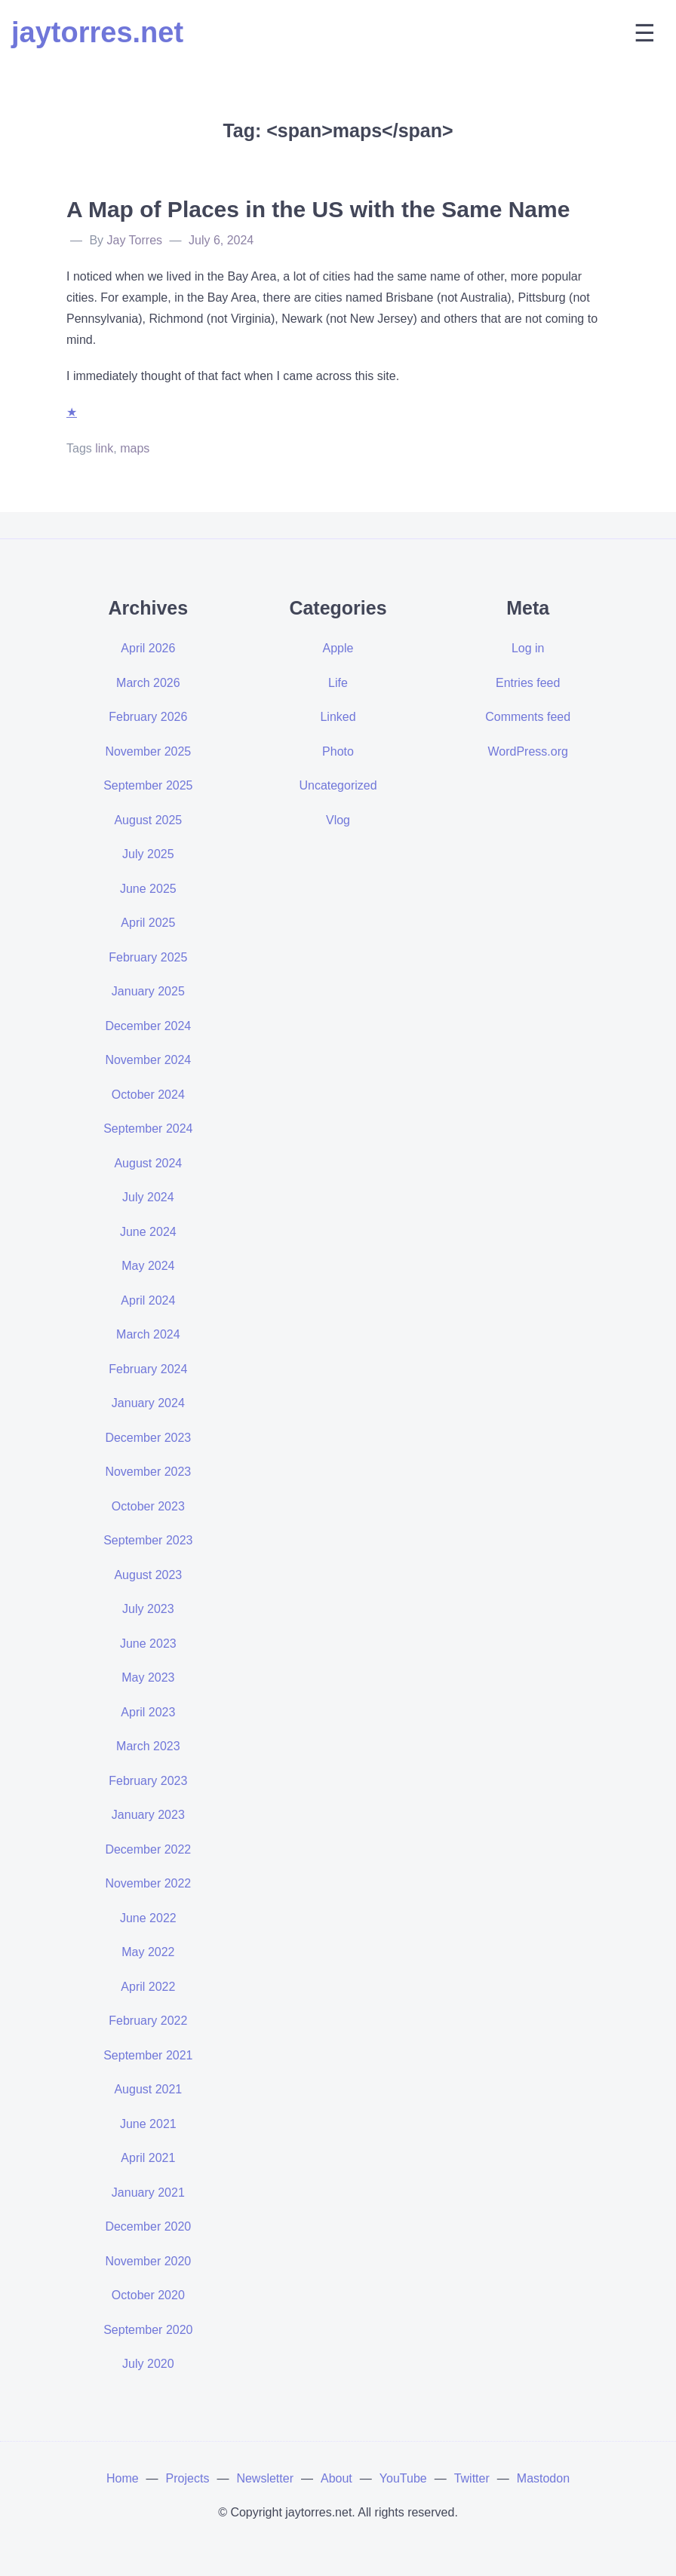 The height and width of the screenshot is (2576, 676). I want to click on June 2023, so click(148, 1643).